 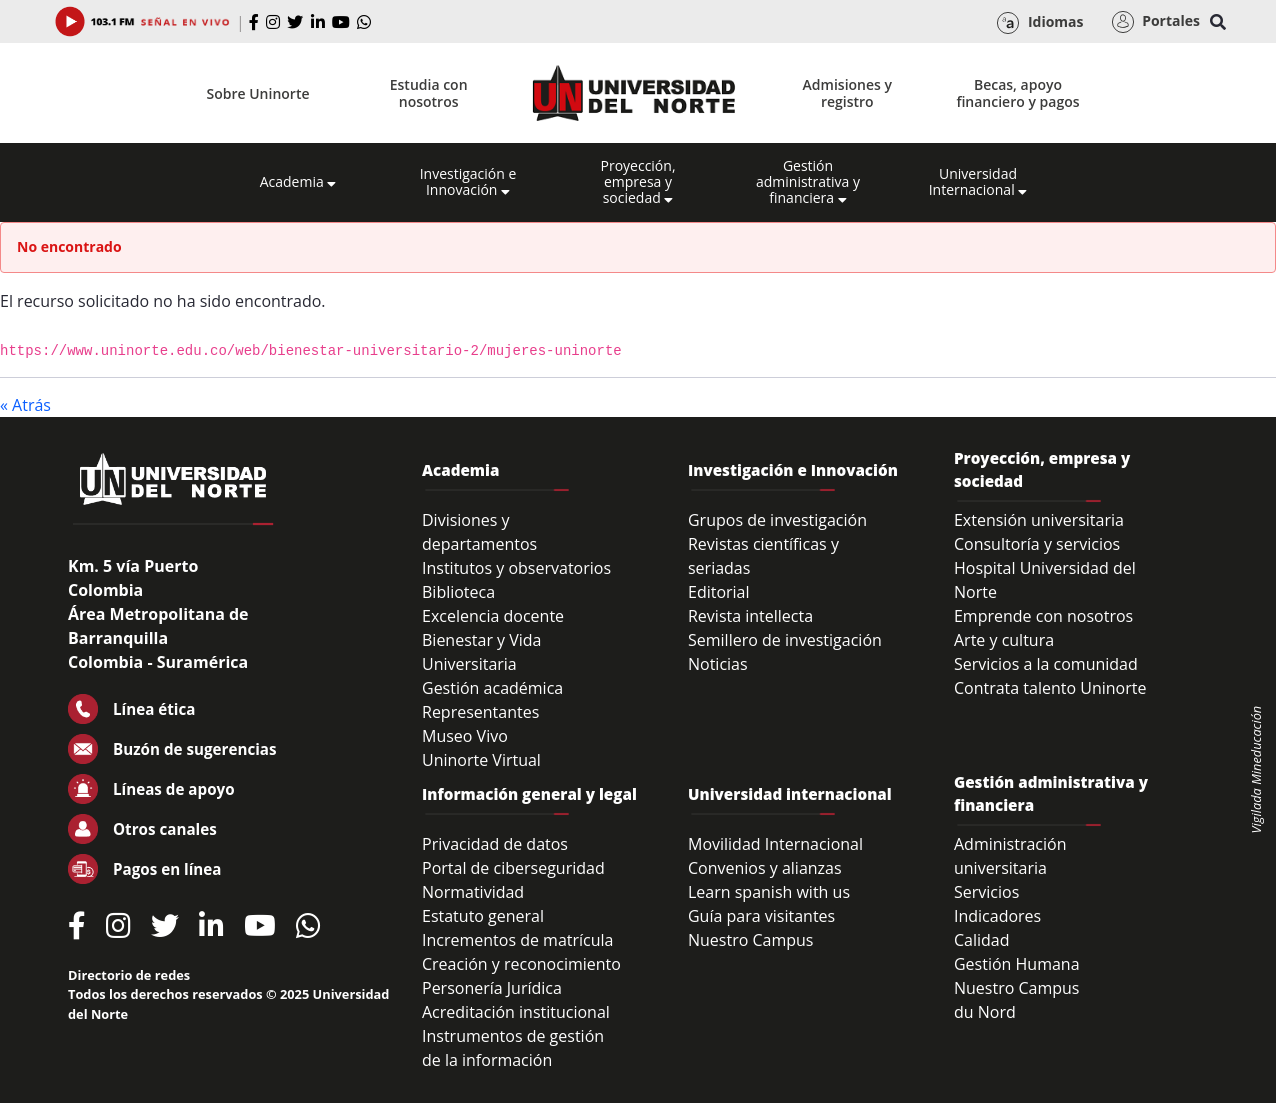 I want to click on Indicadores, so click(x=997, y=916).